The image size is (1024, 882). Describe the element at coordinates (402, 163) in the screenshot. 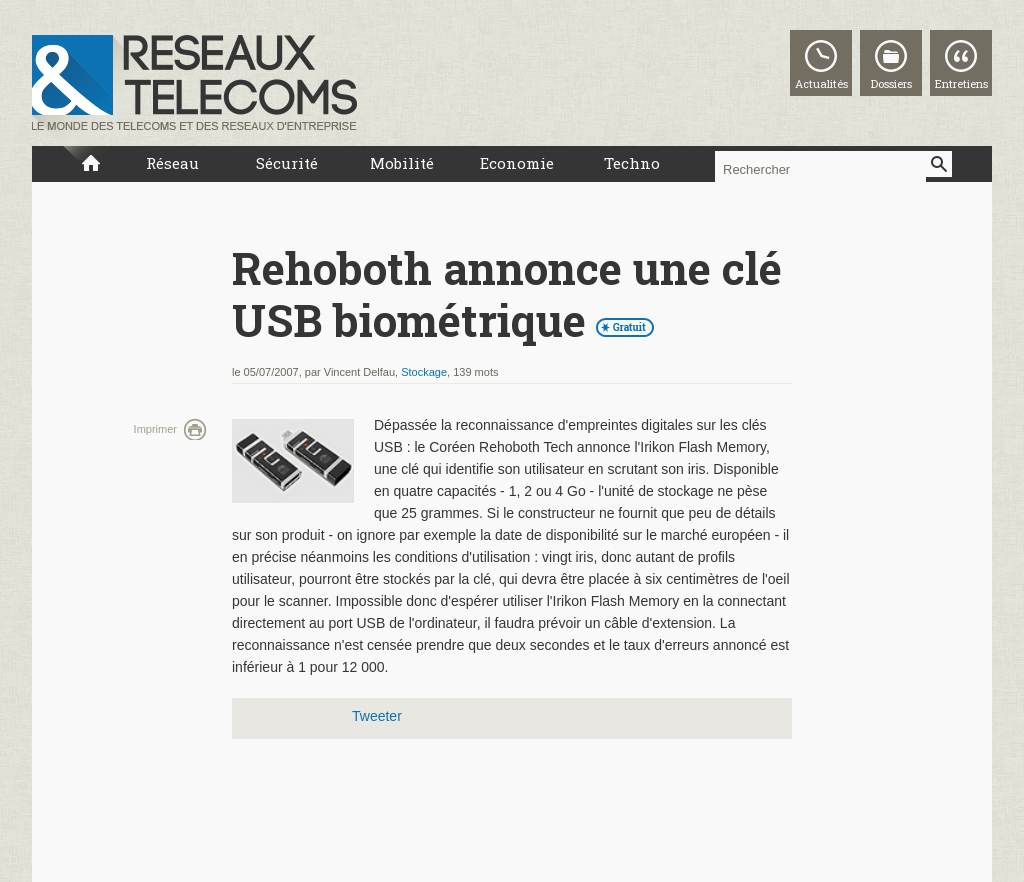

I see `Mobilité` at that location.